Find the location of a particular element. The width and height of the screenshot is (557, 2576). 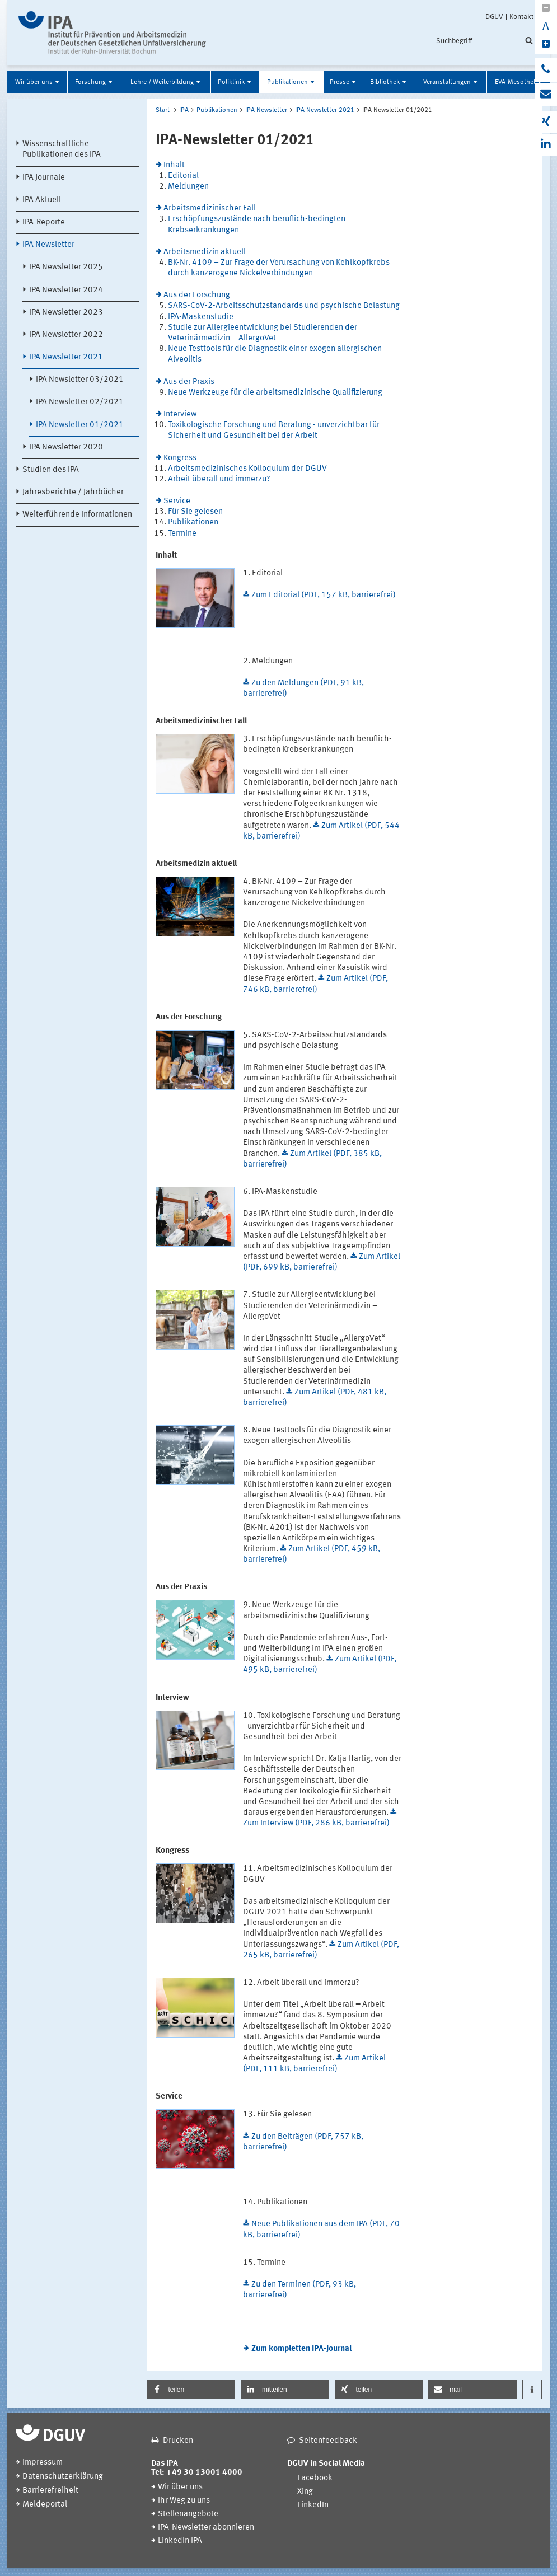

IPA Journale is located at coordinates (43, 178).